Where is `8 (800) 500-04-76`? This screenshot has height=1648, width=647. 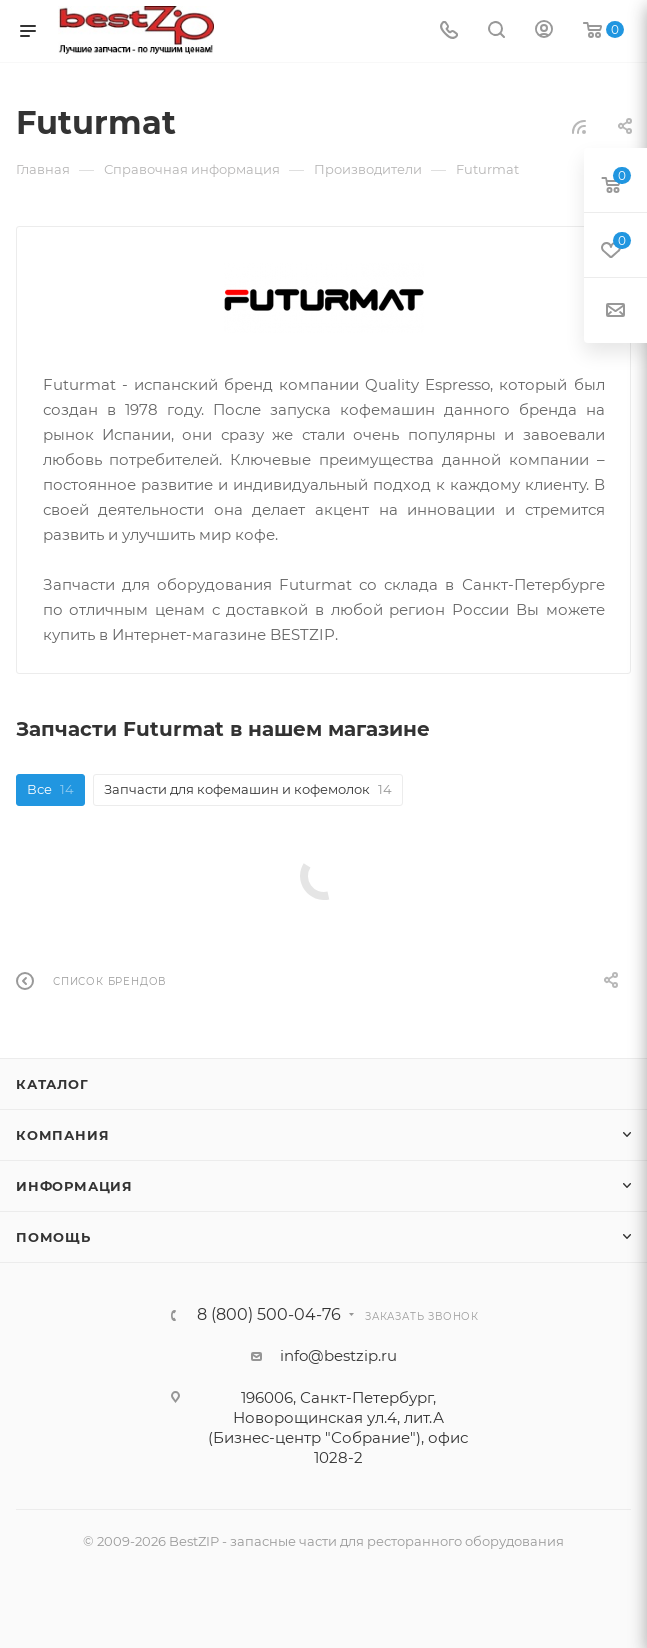
8 (800) 500-04-76 is located at coordinates (269, 1315).